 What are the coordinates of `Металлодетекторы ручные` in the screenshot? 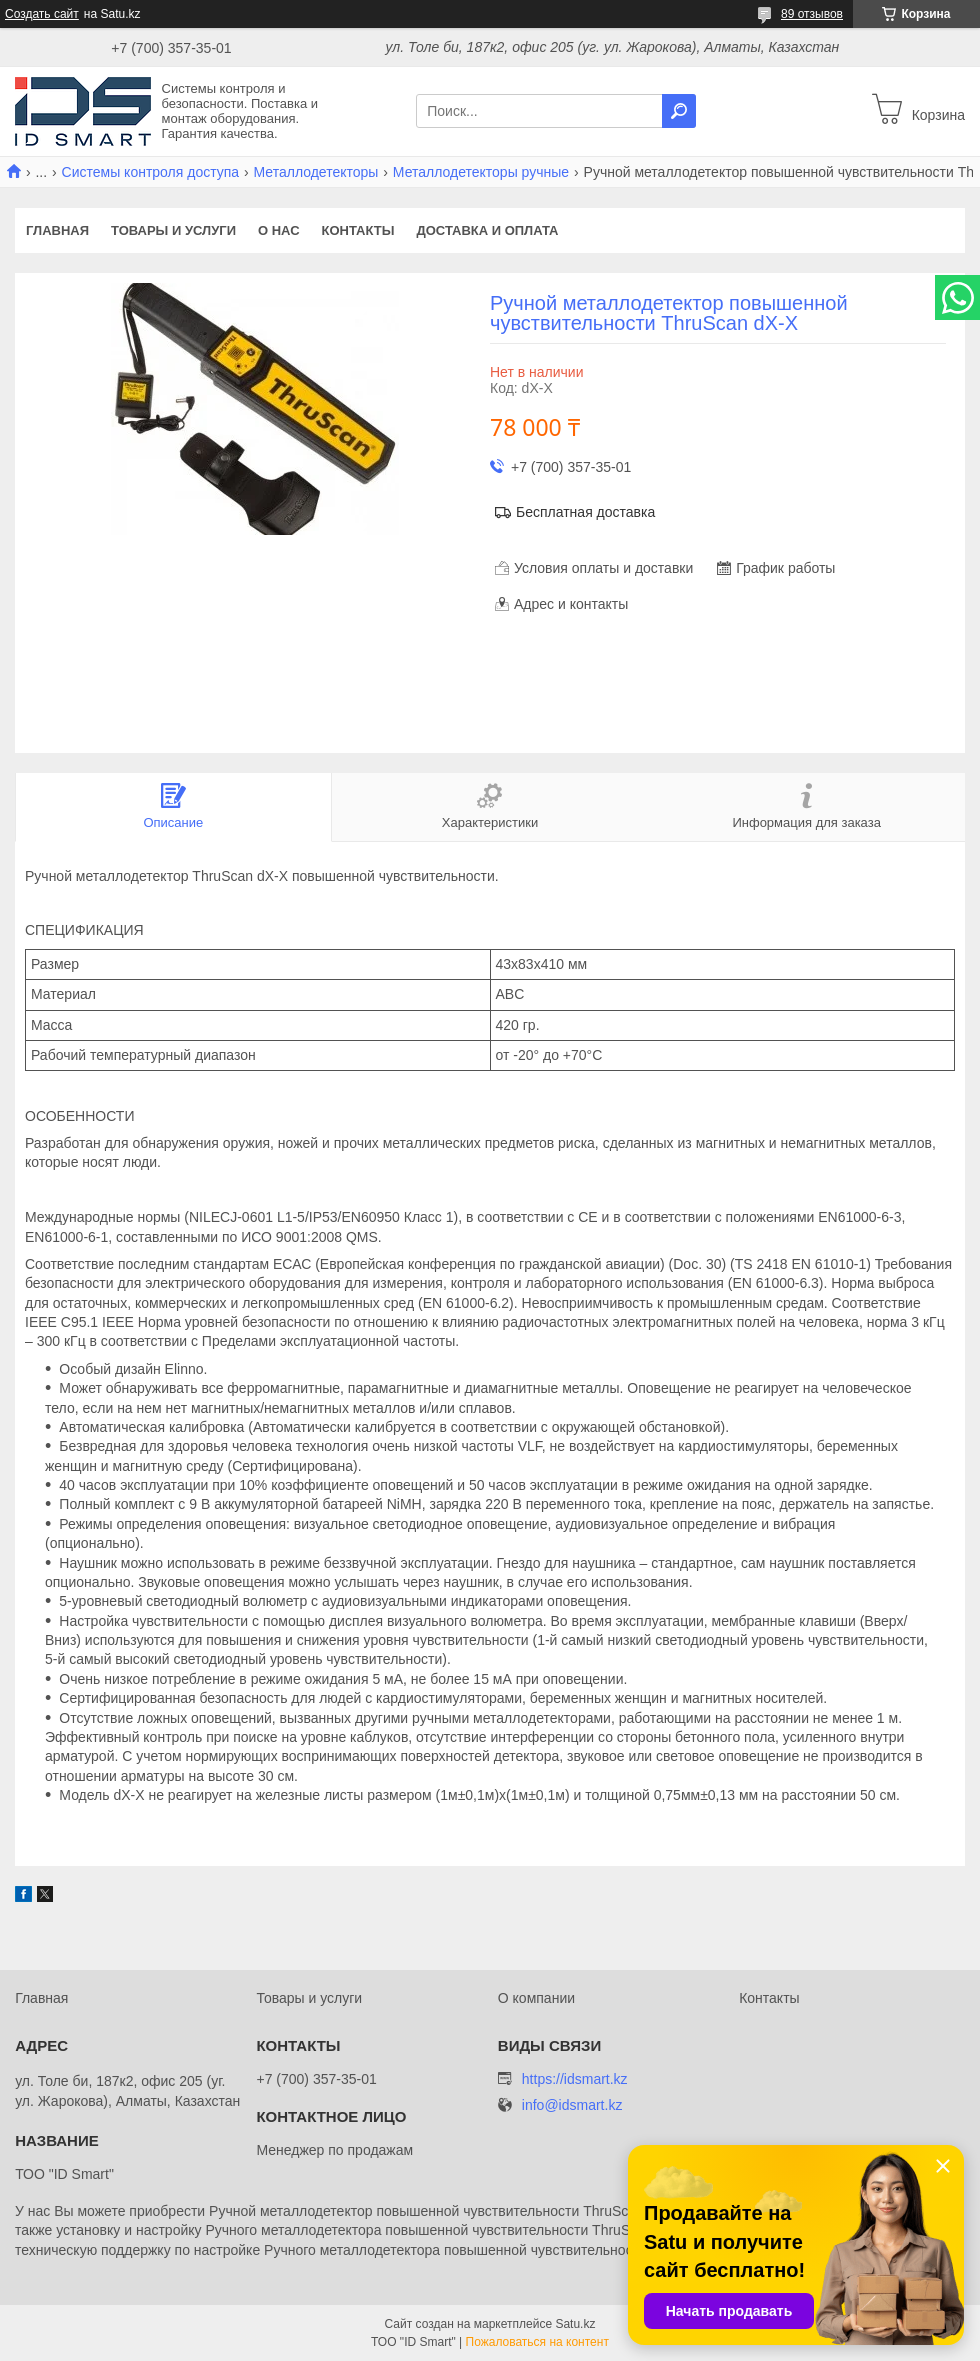 It's located at (481, 172).